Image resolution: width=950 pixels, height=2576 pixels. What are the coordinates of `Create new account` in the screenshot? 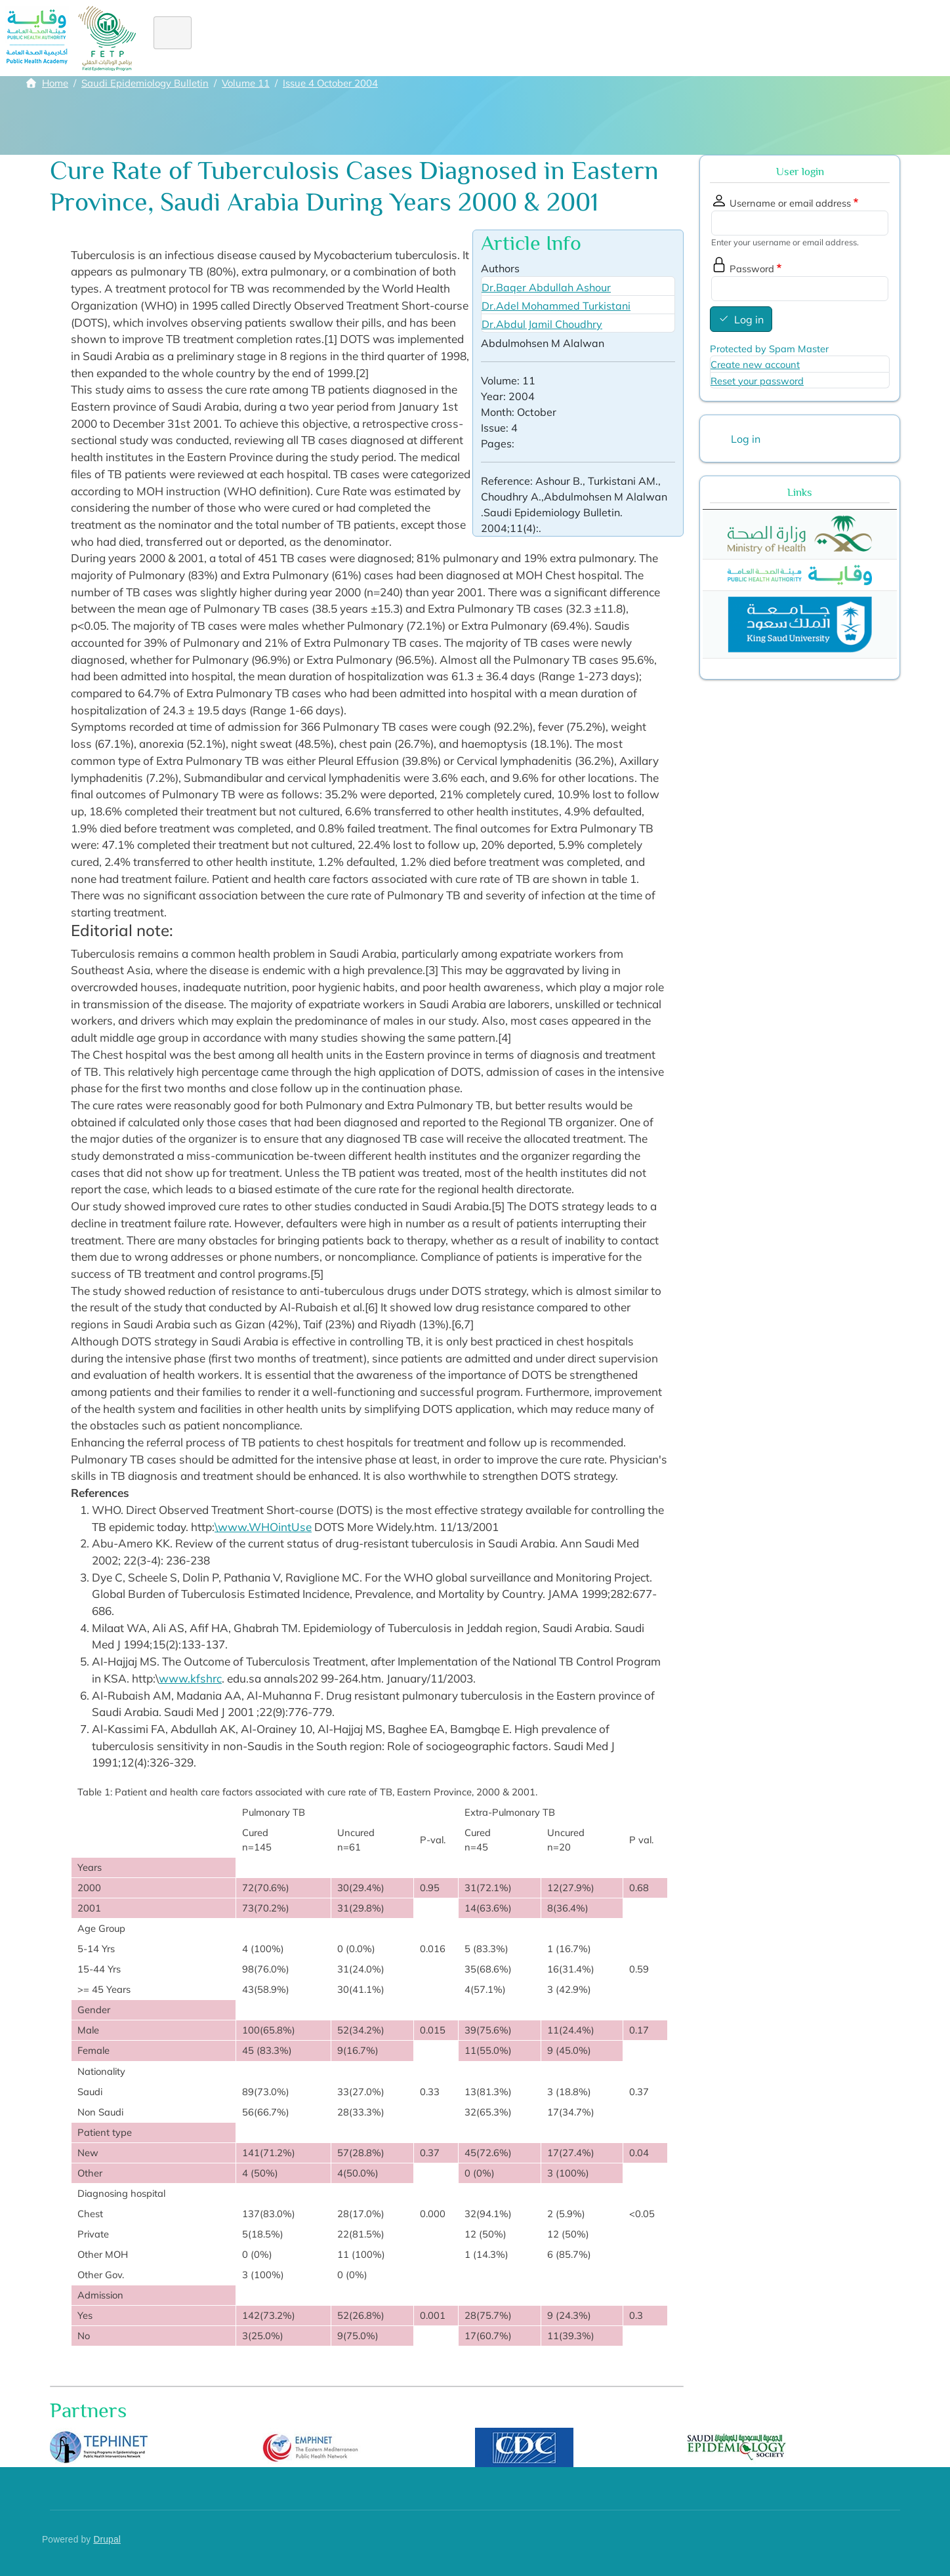 It's located at (755, 364).